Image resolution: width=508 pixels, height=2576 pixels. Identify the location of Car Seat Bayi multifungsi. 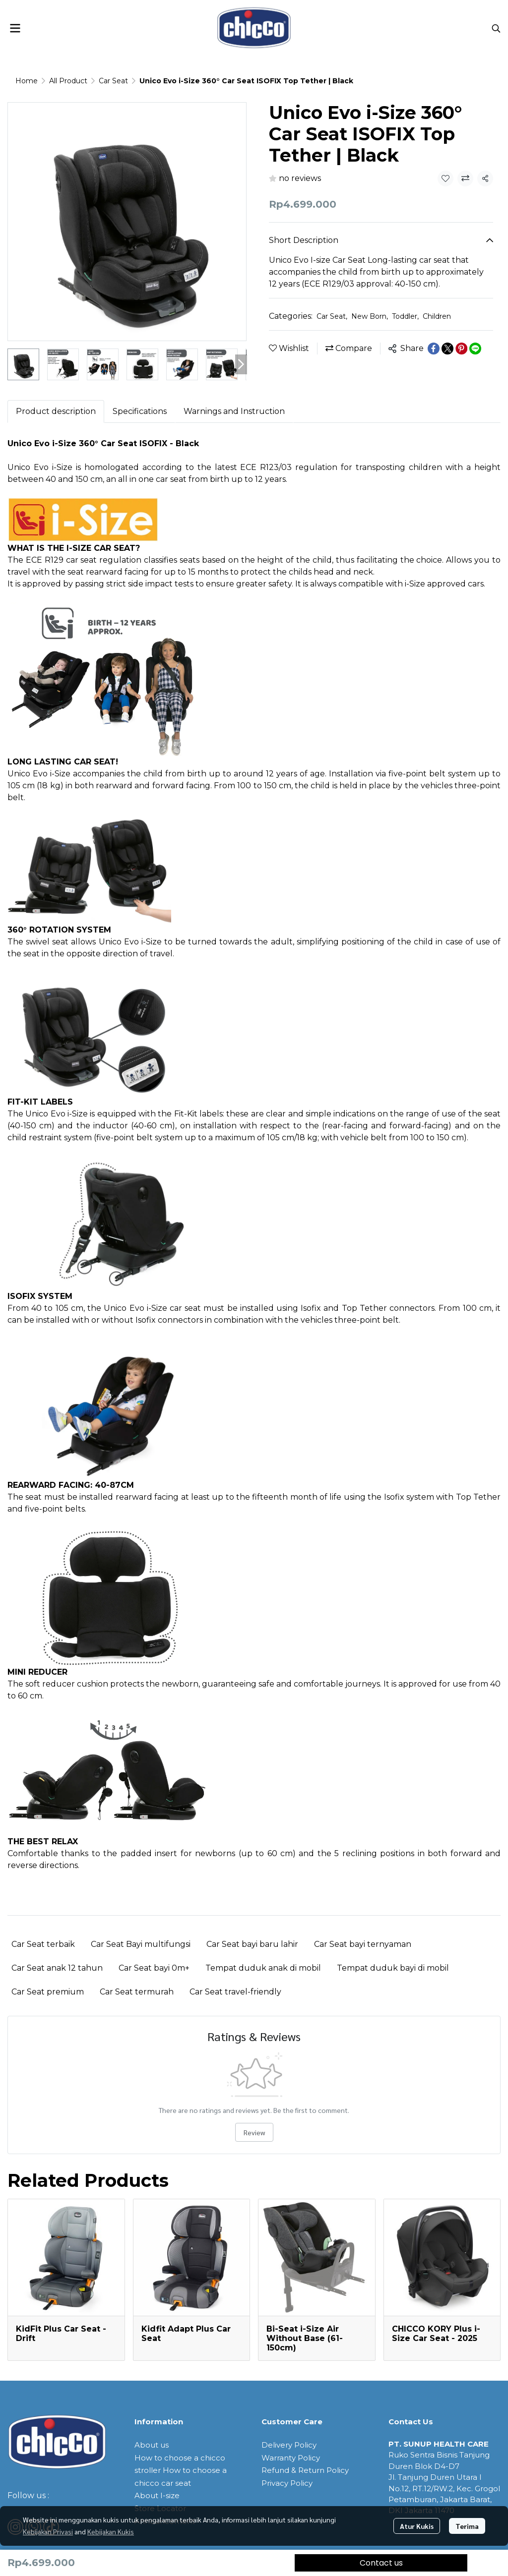
(140, 1944).